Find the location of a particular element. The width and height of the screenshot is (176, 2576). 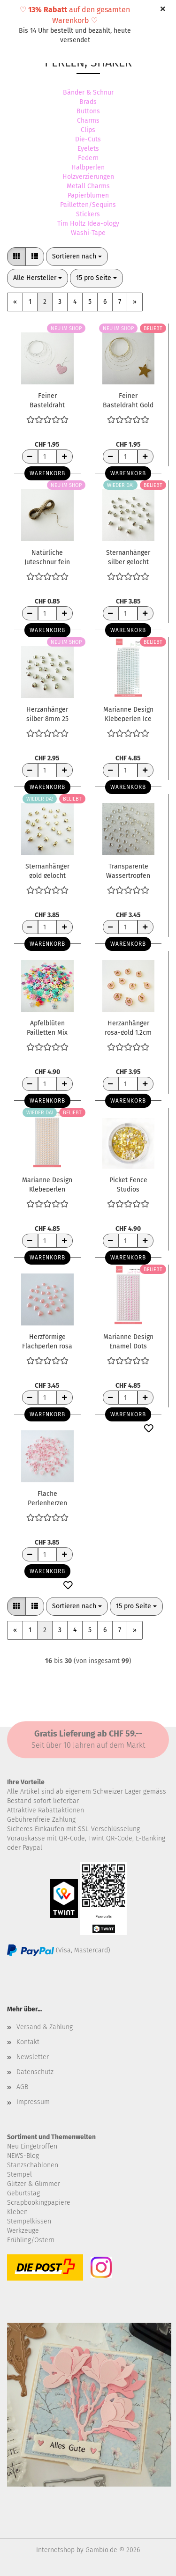

Flache Perlenherzen pink 10gr is located at coordinates (47, 1498).